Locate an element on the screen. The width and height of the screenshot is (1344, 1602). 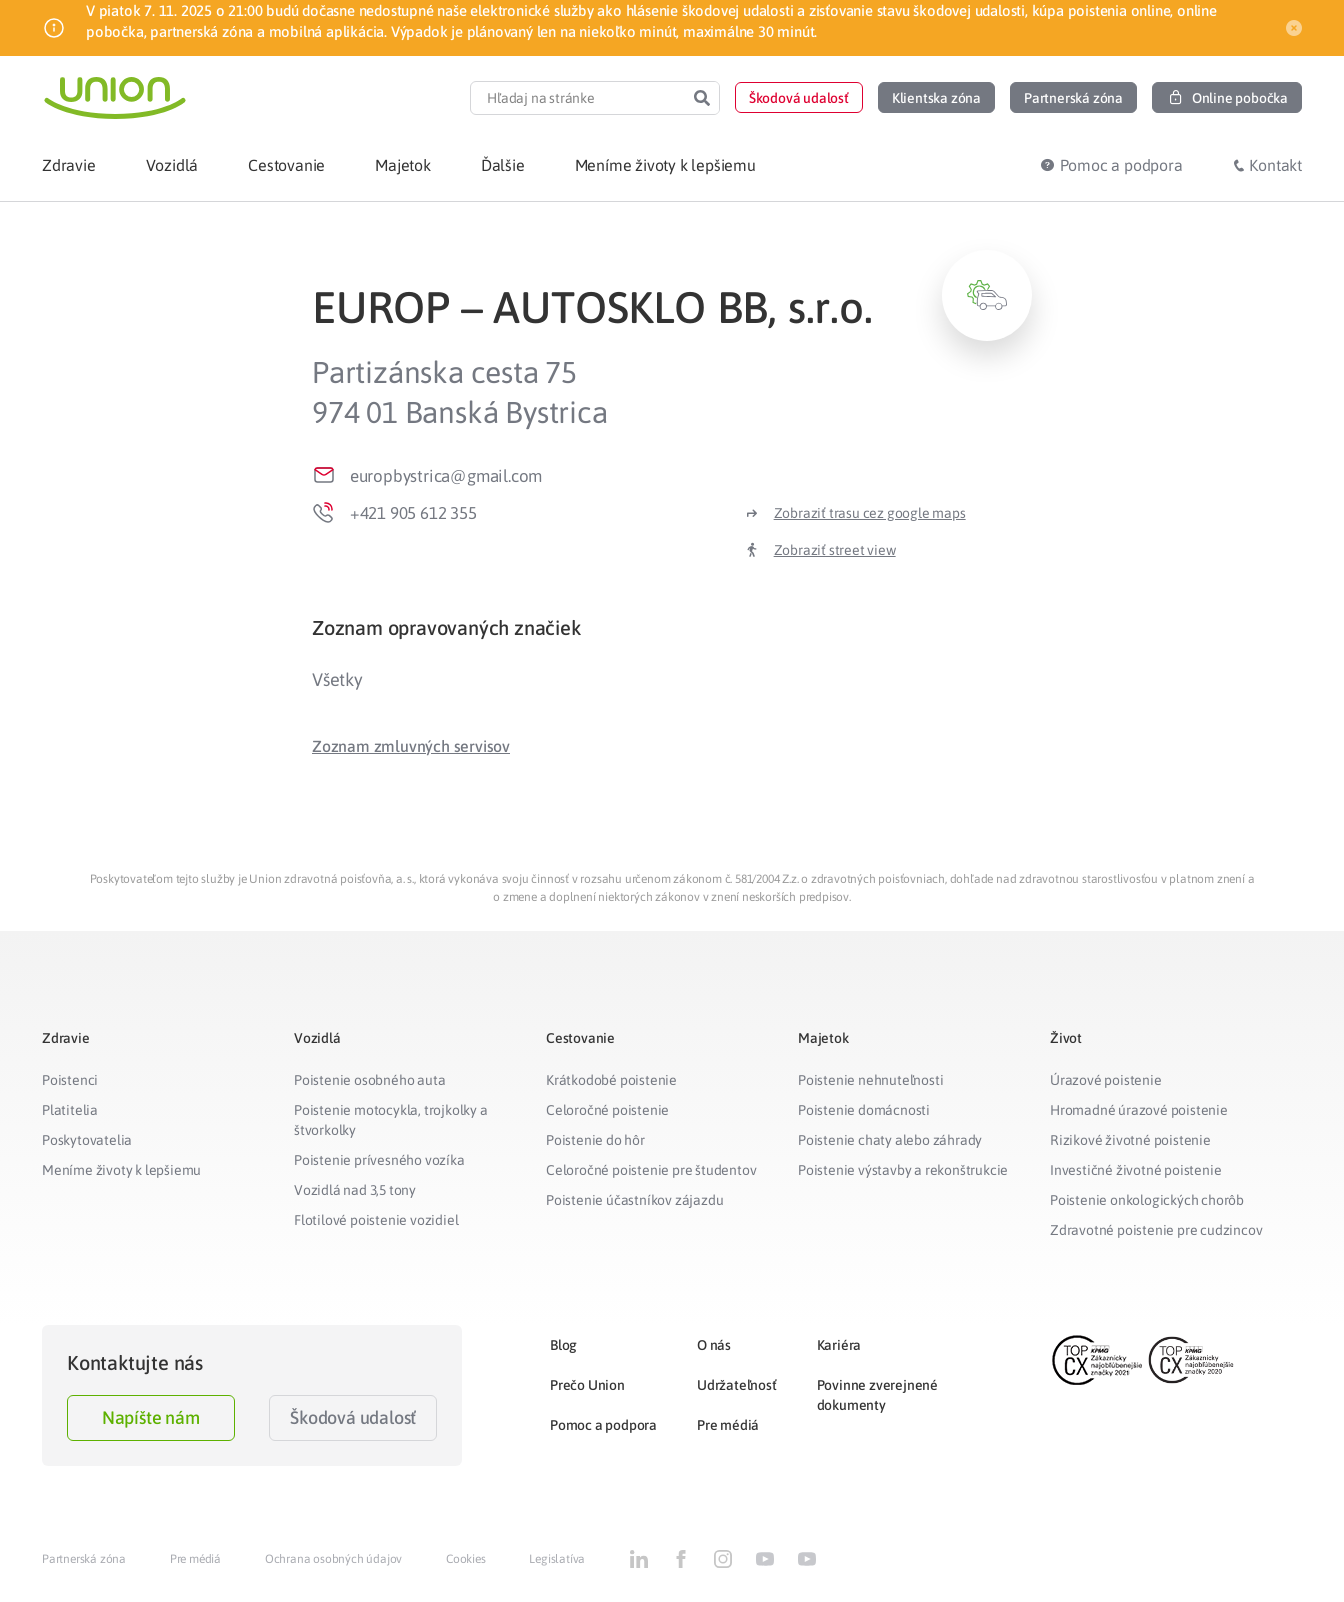
Povinne zverejnené dokumenty is located at coordinates (877, 1395).